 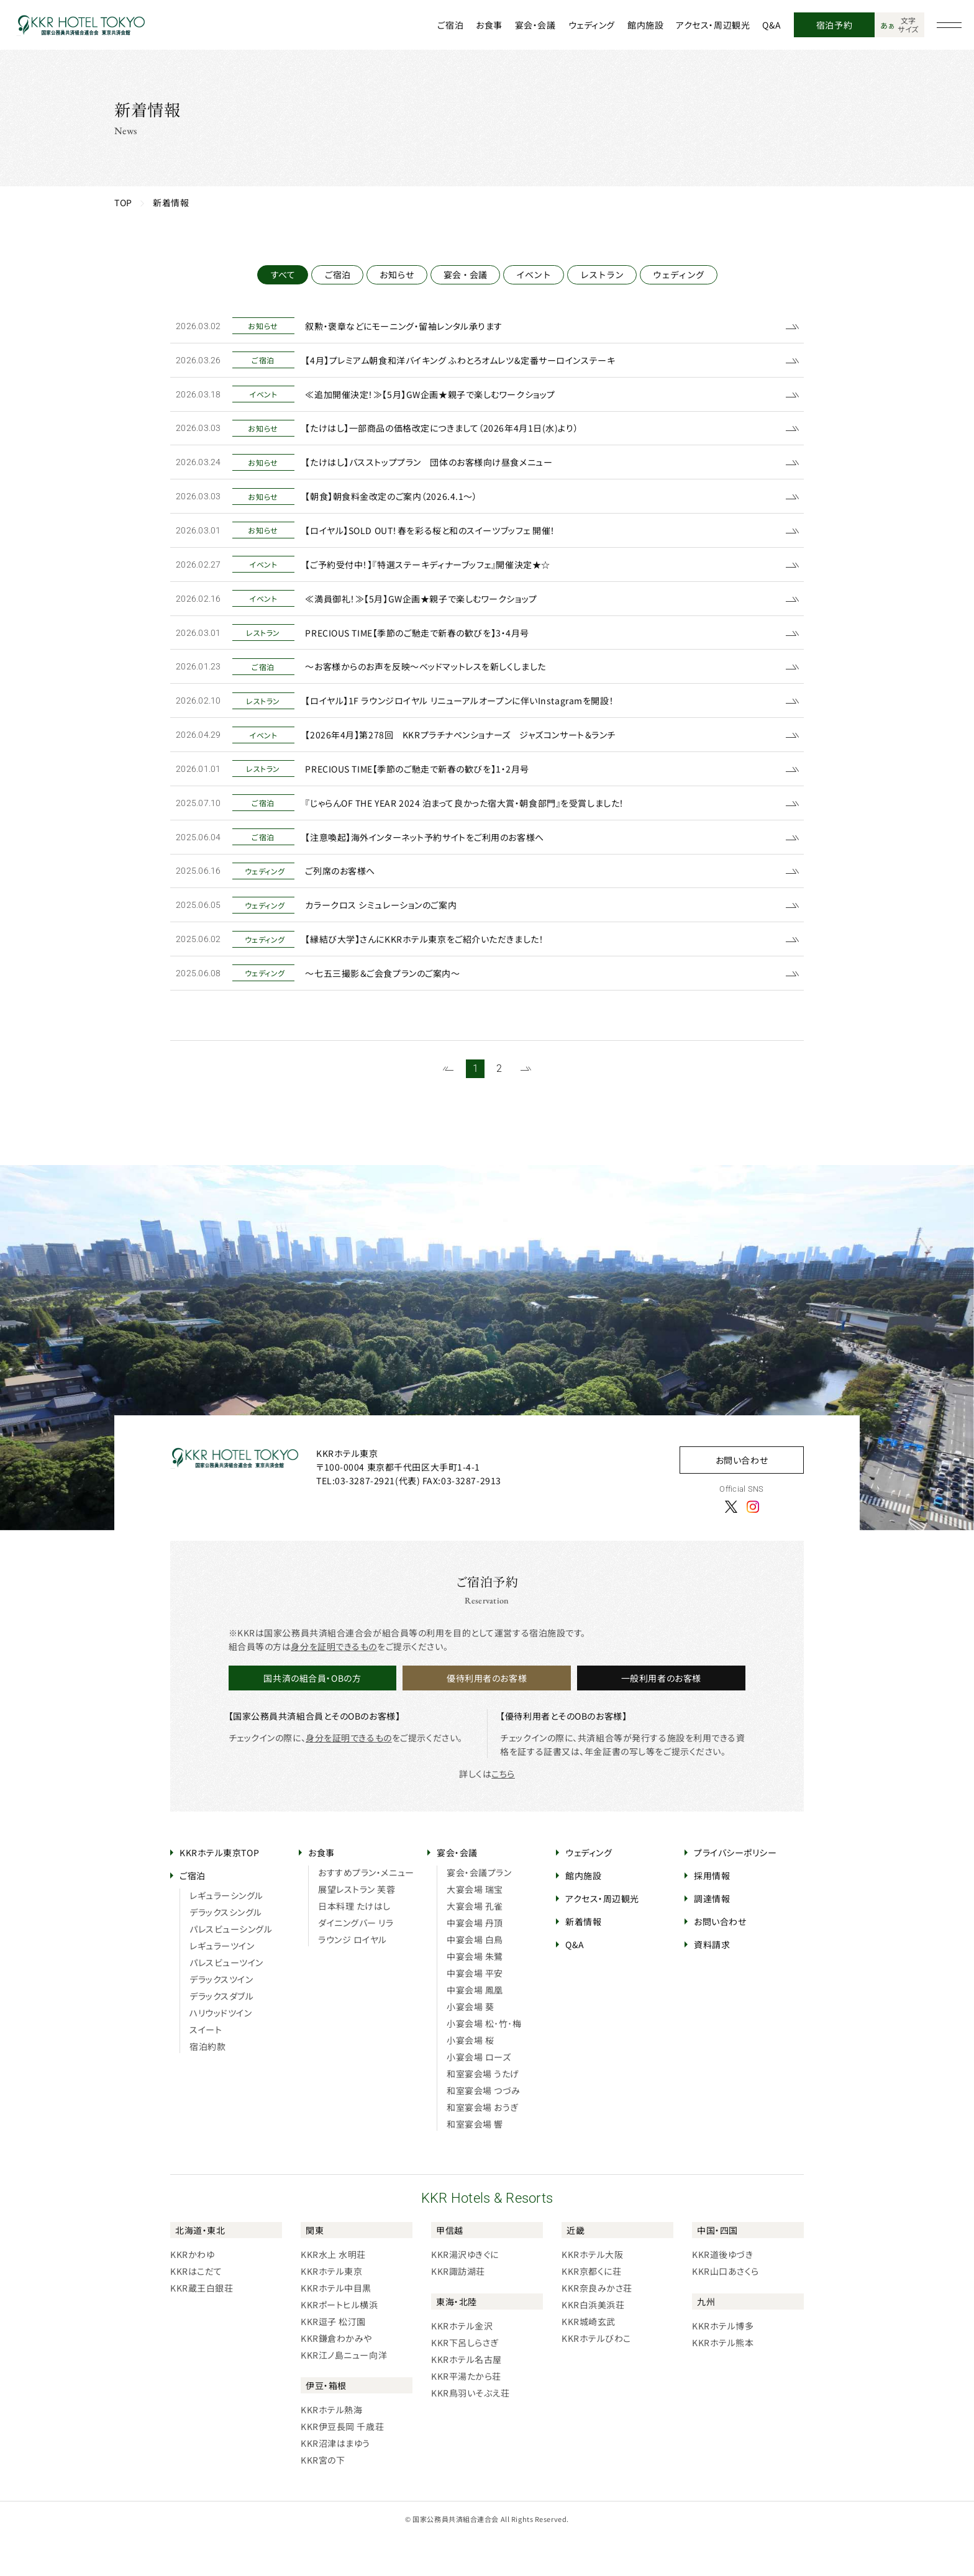 What do you see at coordinates (458, 2310) in the screenshot?
I see `KKR諏訪湖荘` at bounding box center [458, 2310].